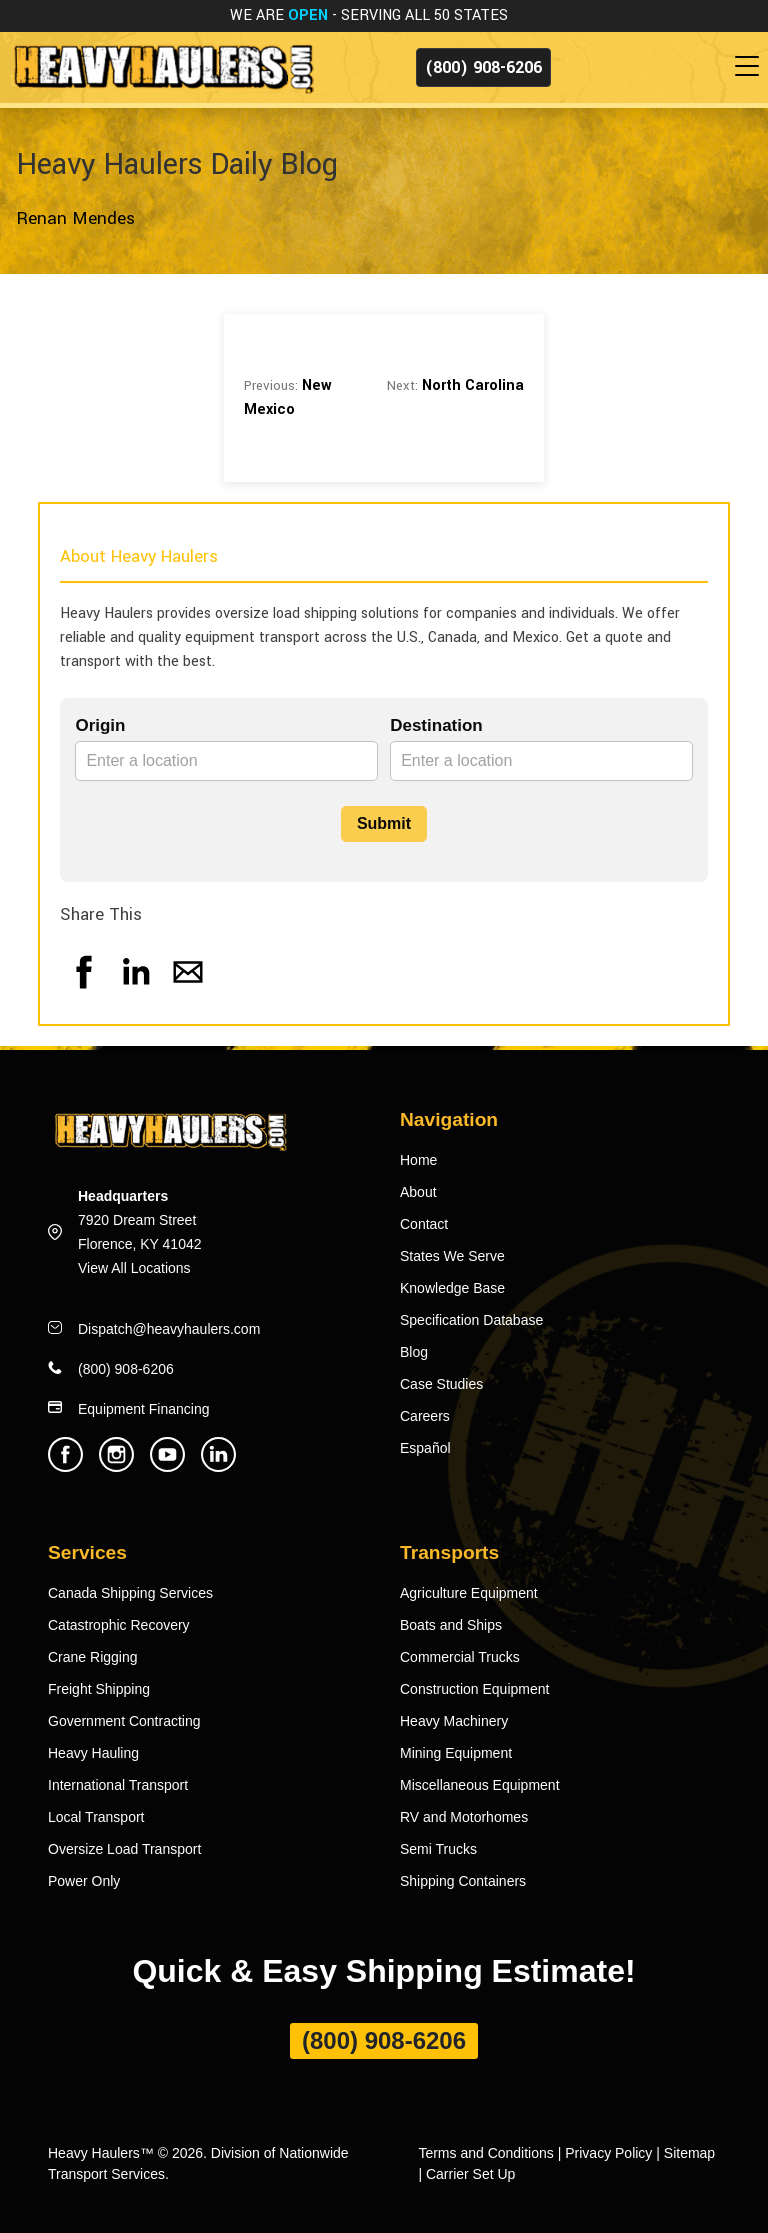  What do you see at coordinates (119, 1625) in the screenshot?
I see `Catastrophic Recovery` at bounding box center [119, 1625].